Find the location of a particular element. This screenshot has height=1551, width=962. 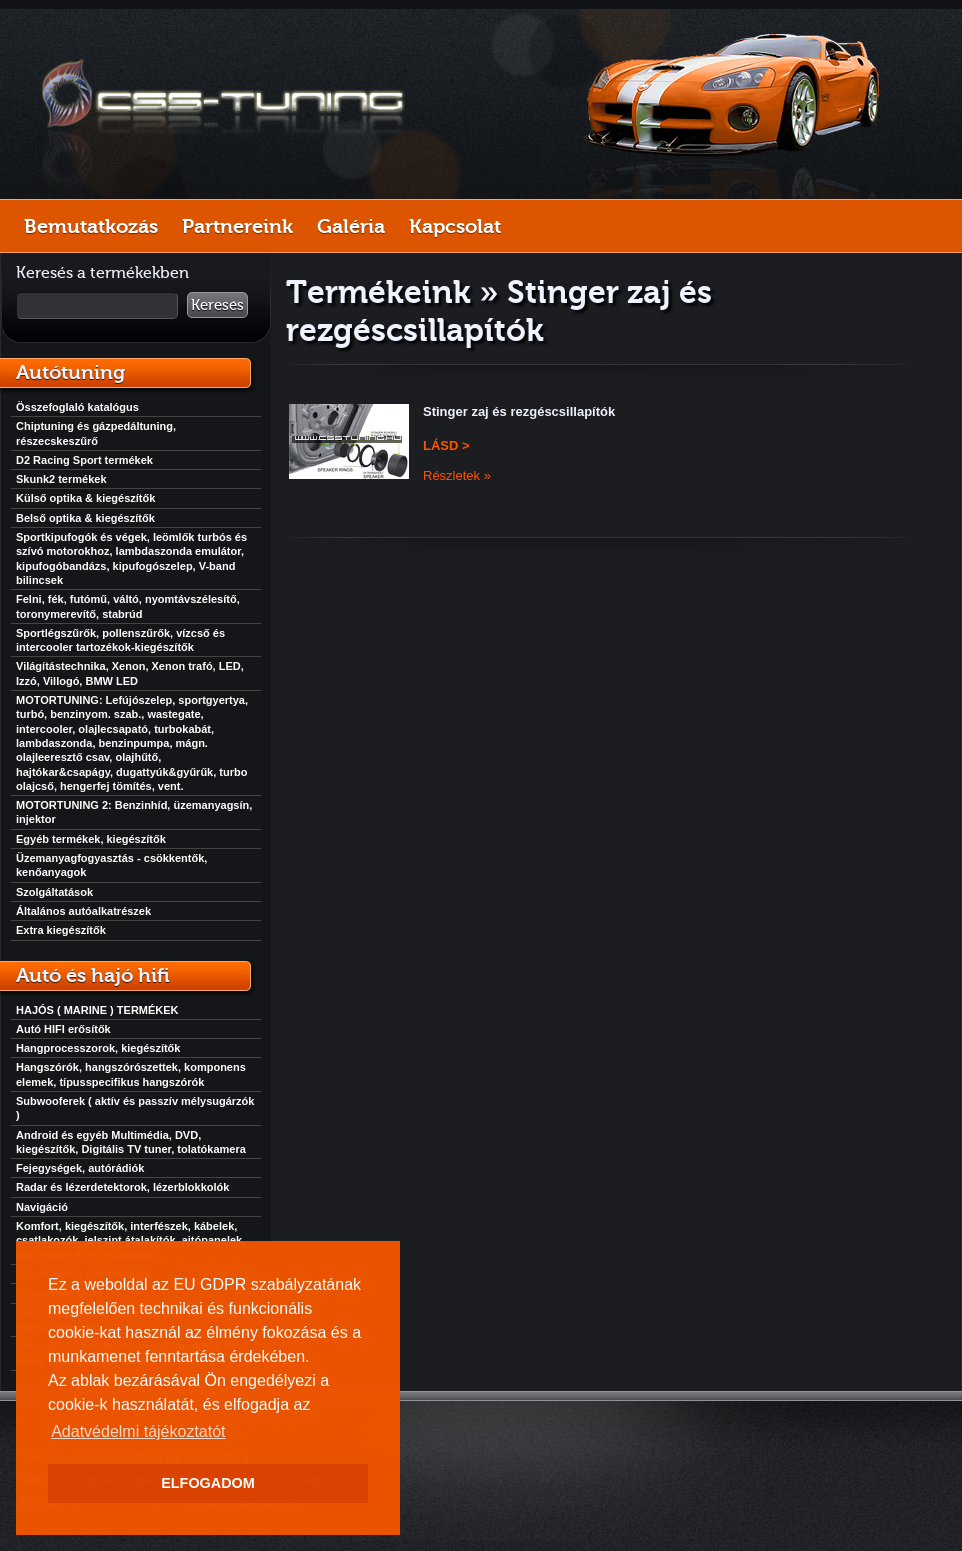

Bemutatkozás is located at coordinates (91, 226).